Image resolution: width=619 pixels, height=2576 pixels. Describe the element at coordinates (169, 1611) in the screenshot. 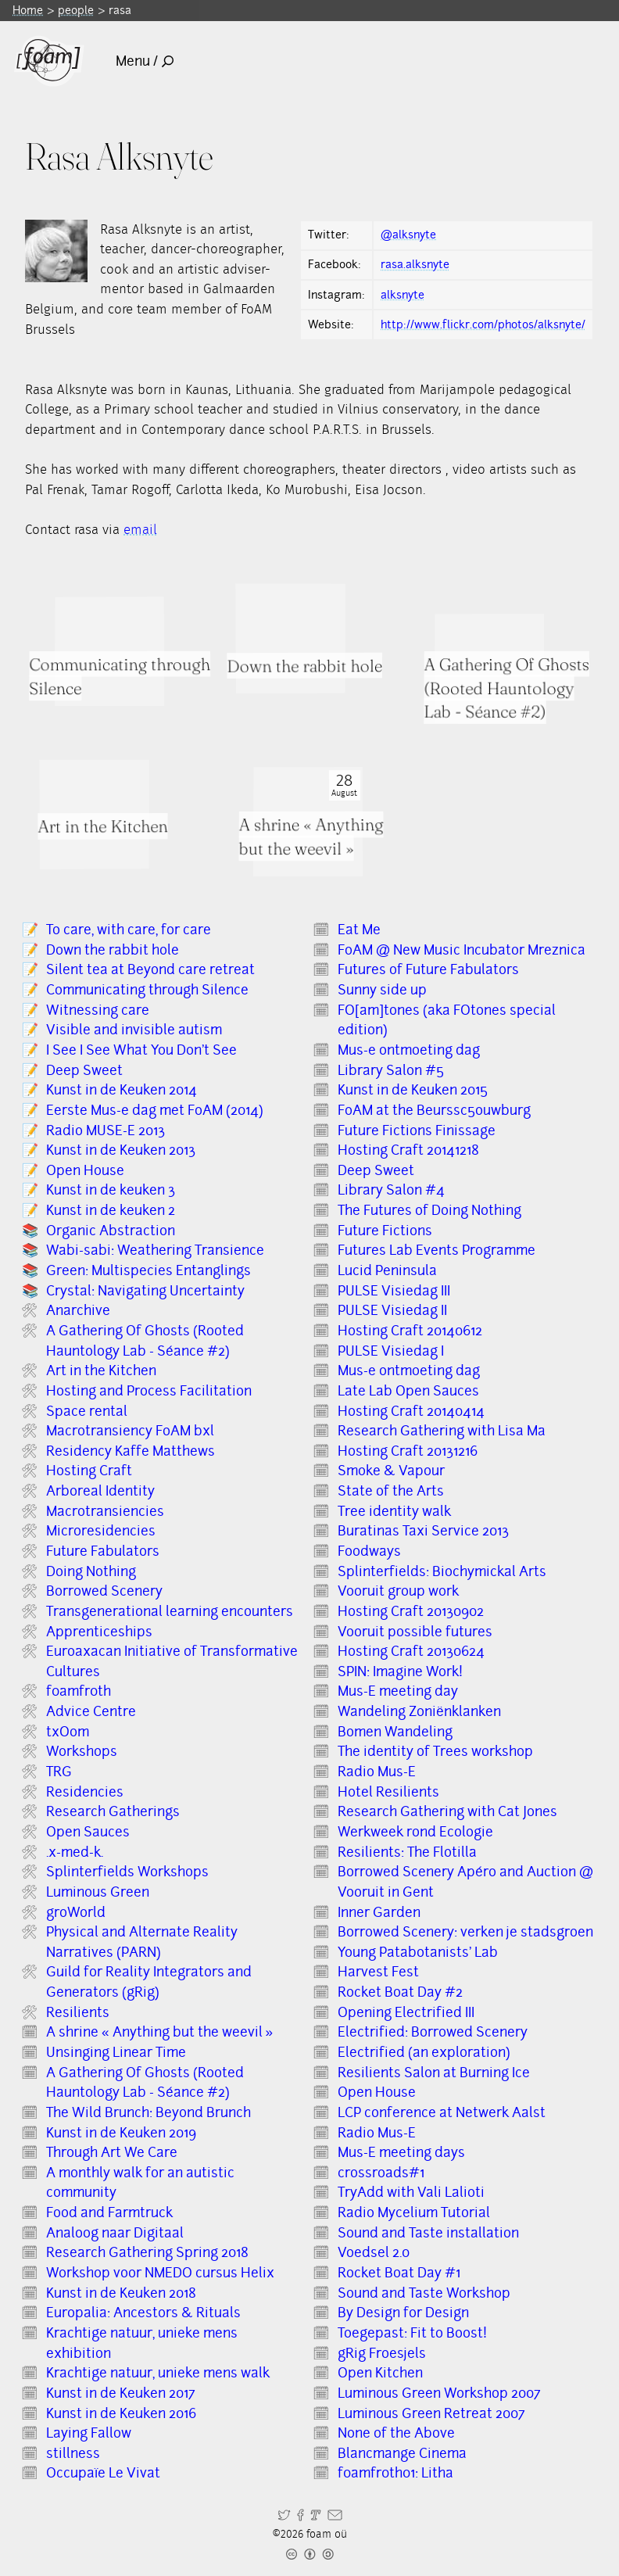

I see `Transgenerational learning encounters` at that location.